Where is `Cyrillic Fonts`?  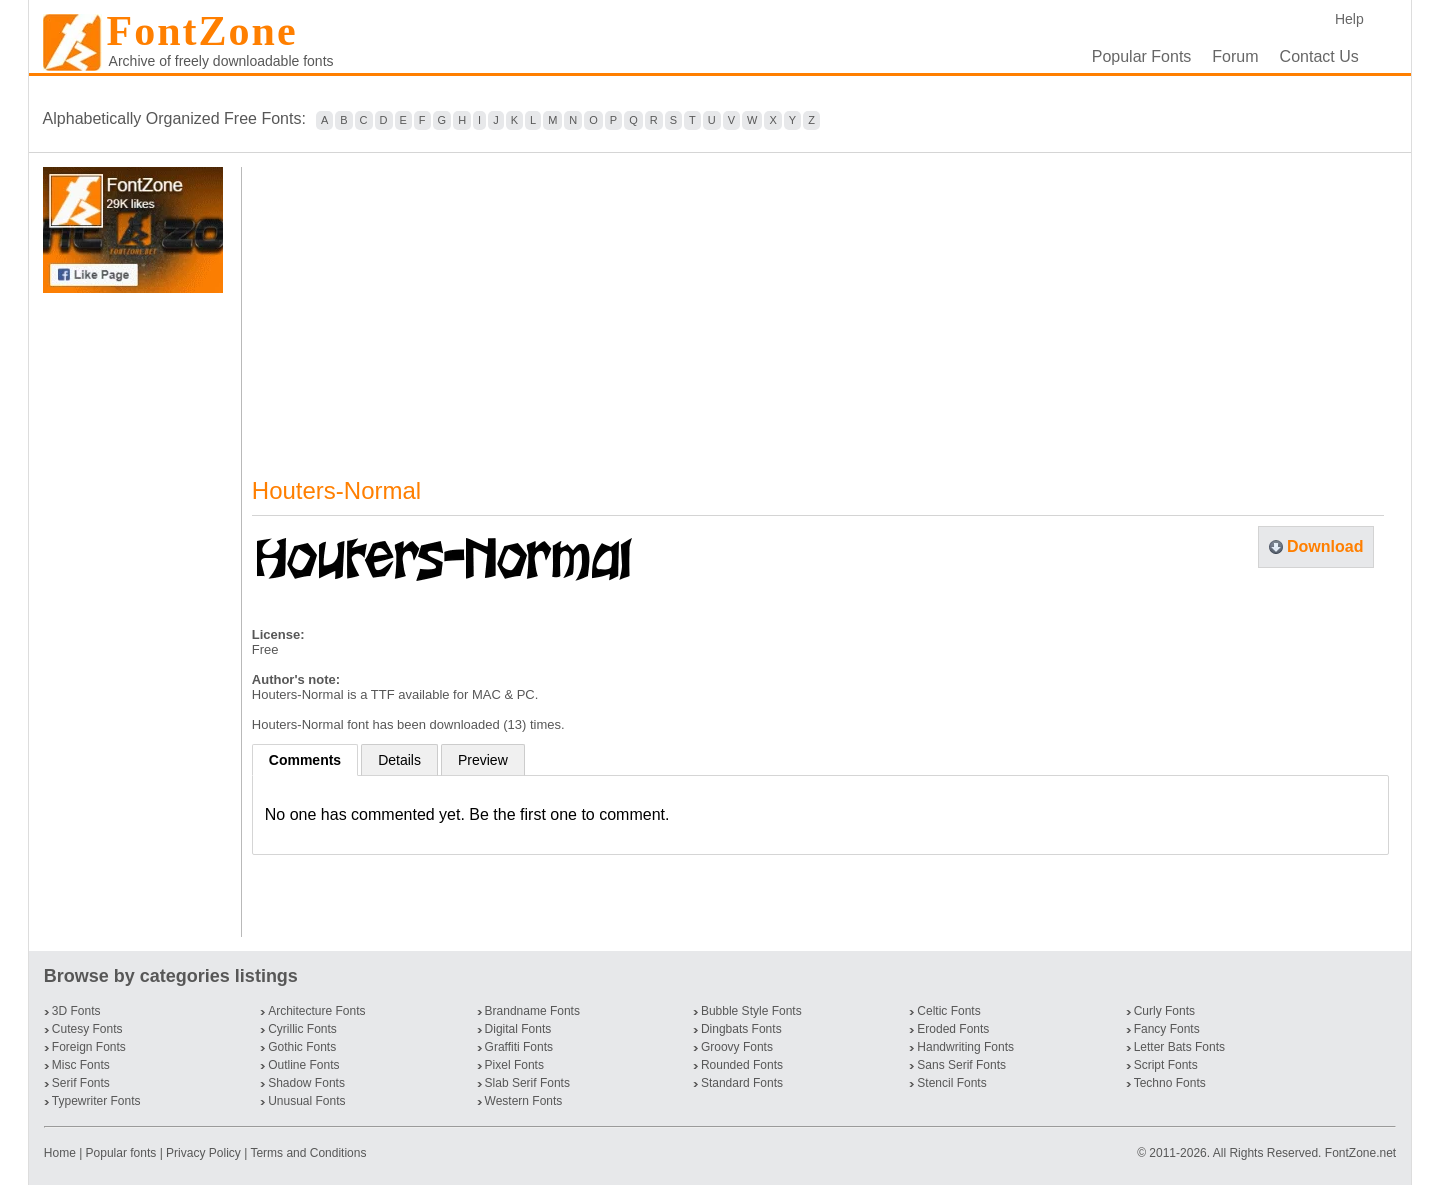
Cyrillic Fonts is located at coordinates (302, 1029).